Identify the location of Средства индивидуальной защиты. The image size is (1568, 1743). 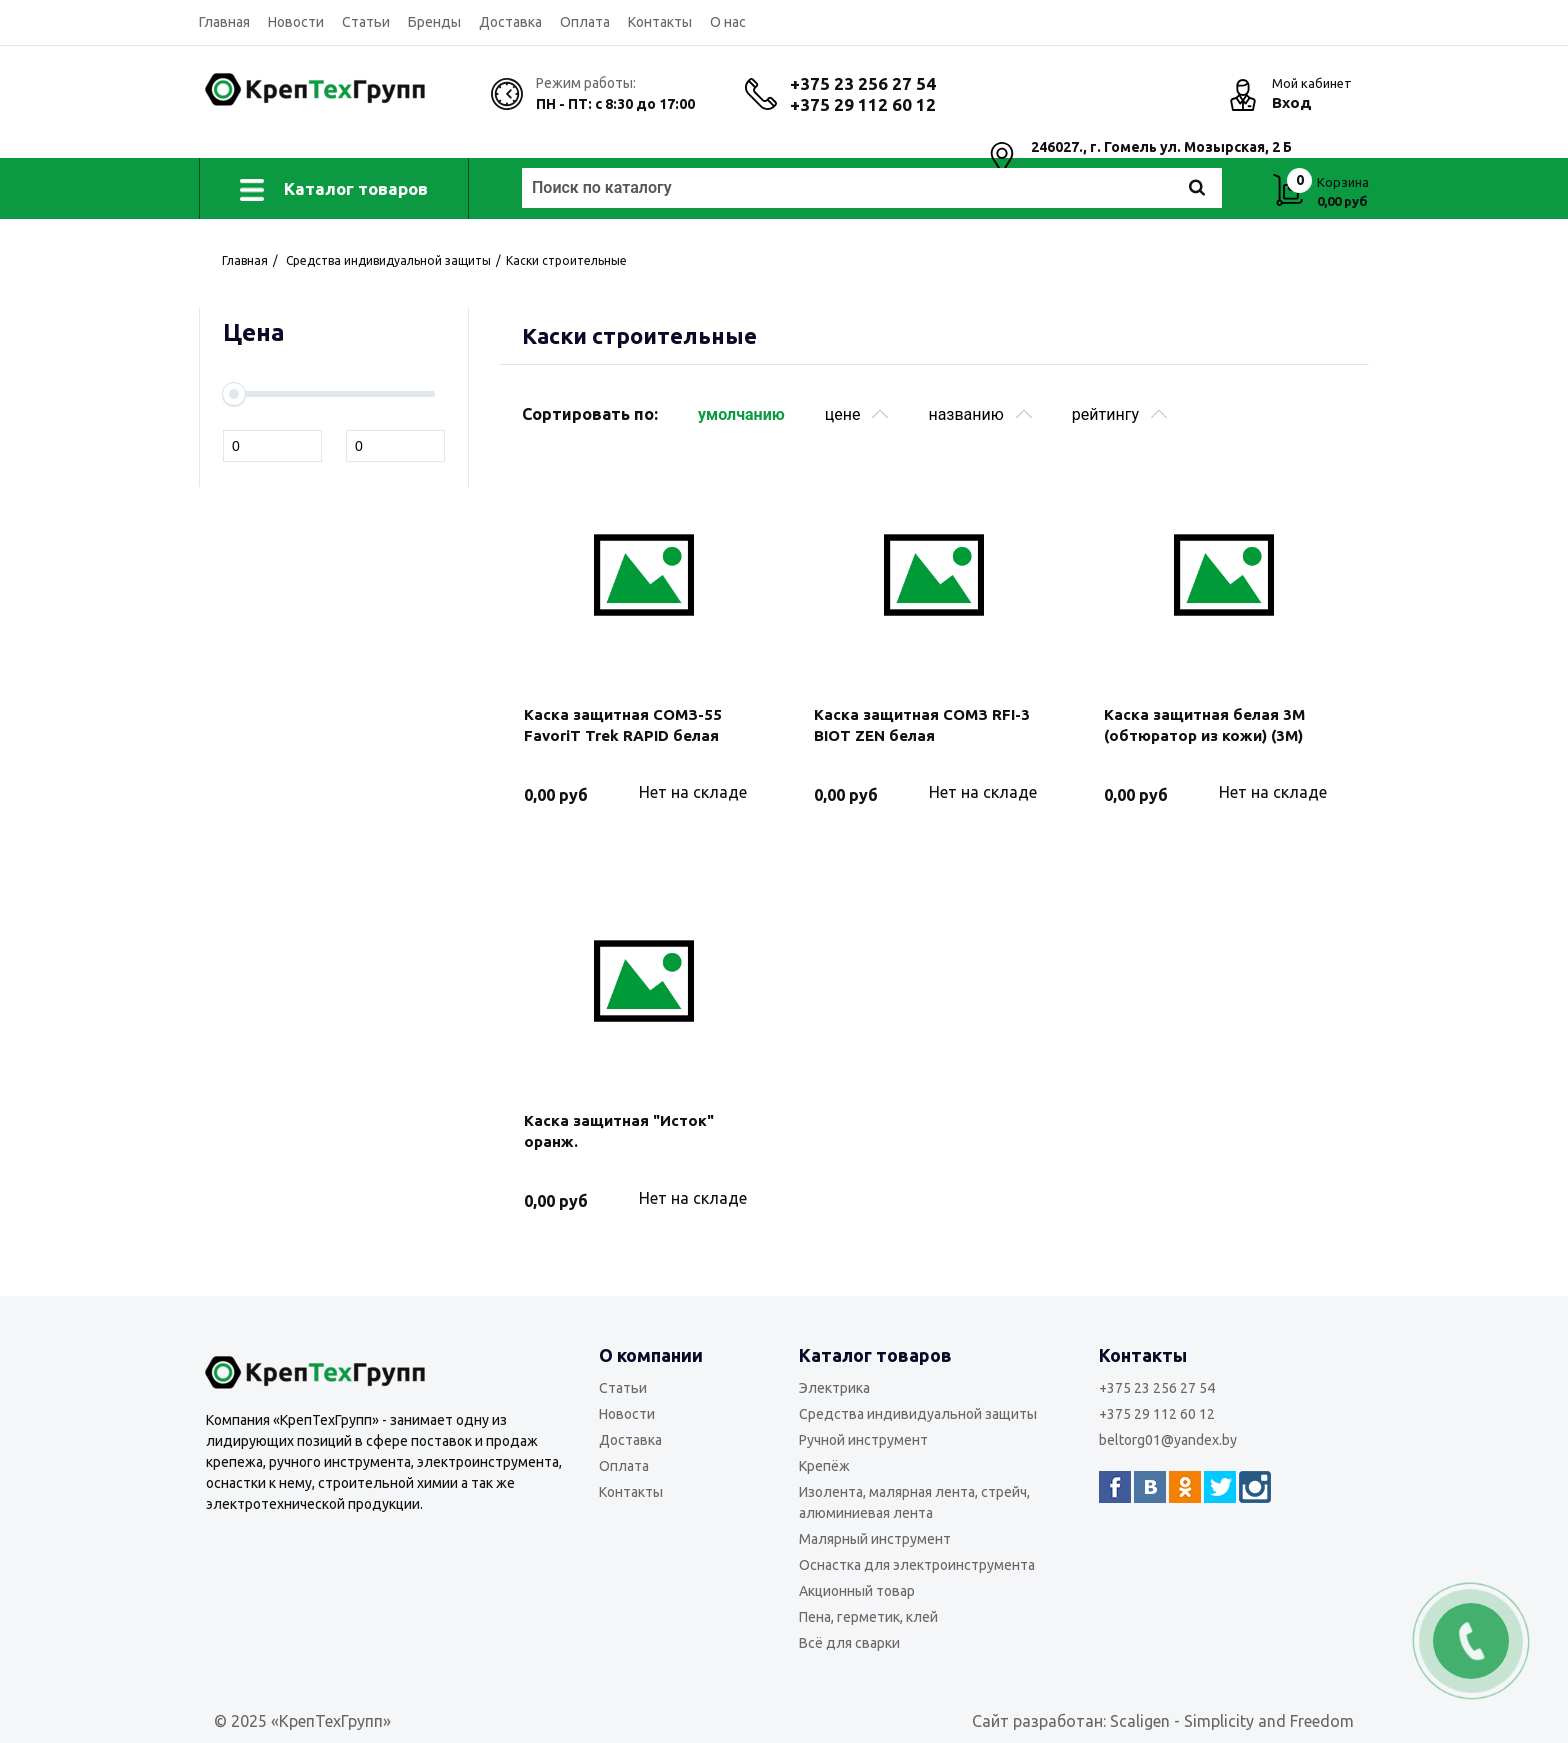
(918, 1414).